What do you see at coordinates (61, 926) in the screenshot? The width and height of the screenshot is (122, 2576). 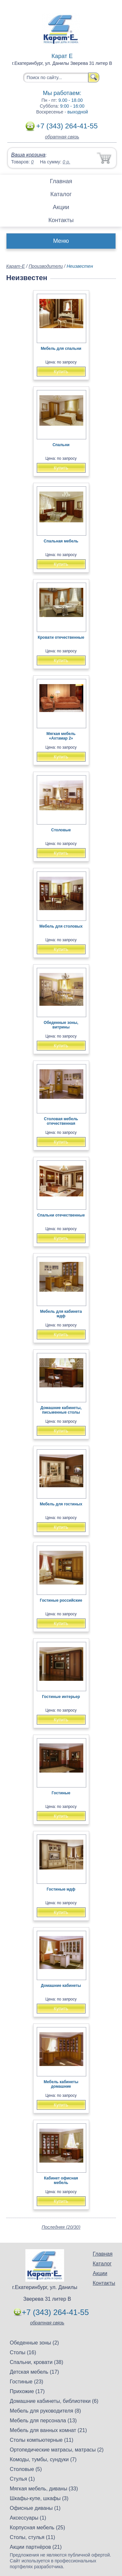 I see `Мебель для столовых` at bounding box center [61, 926].